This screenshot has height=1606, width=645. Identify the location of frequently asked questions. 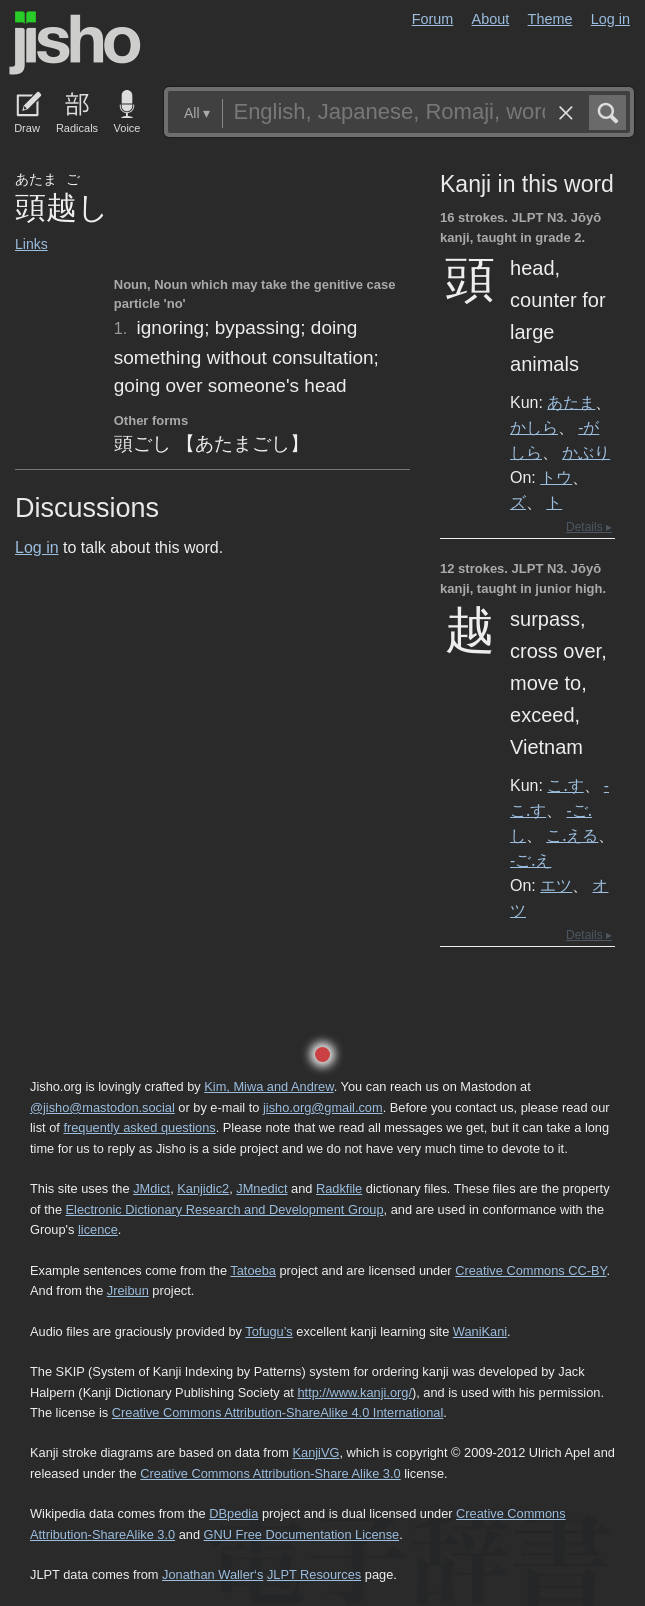
(139, 1127).